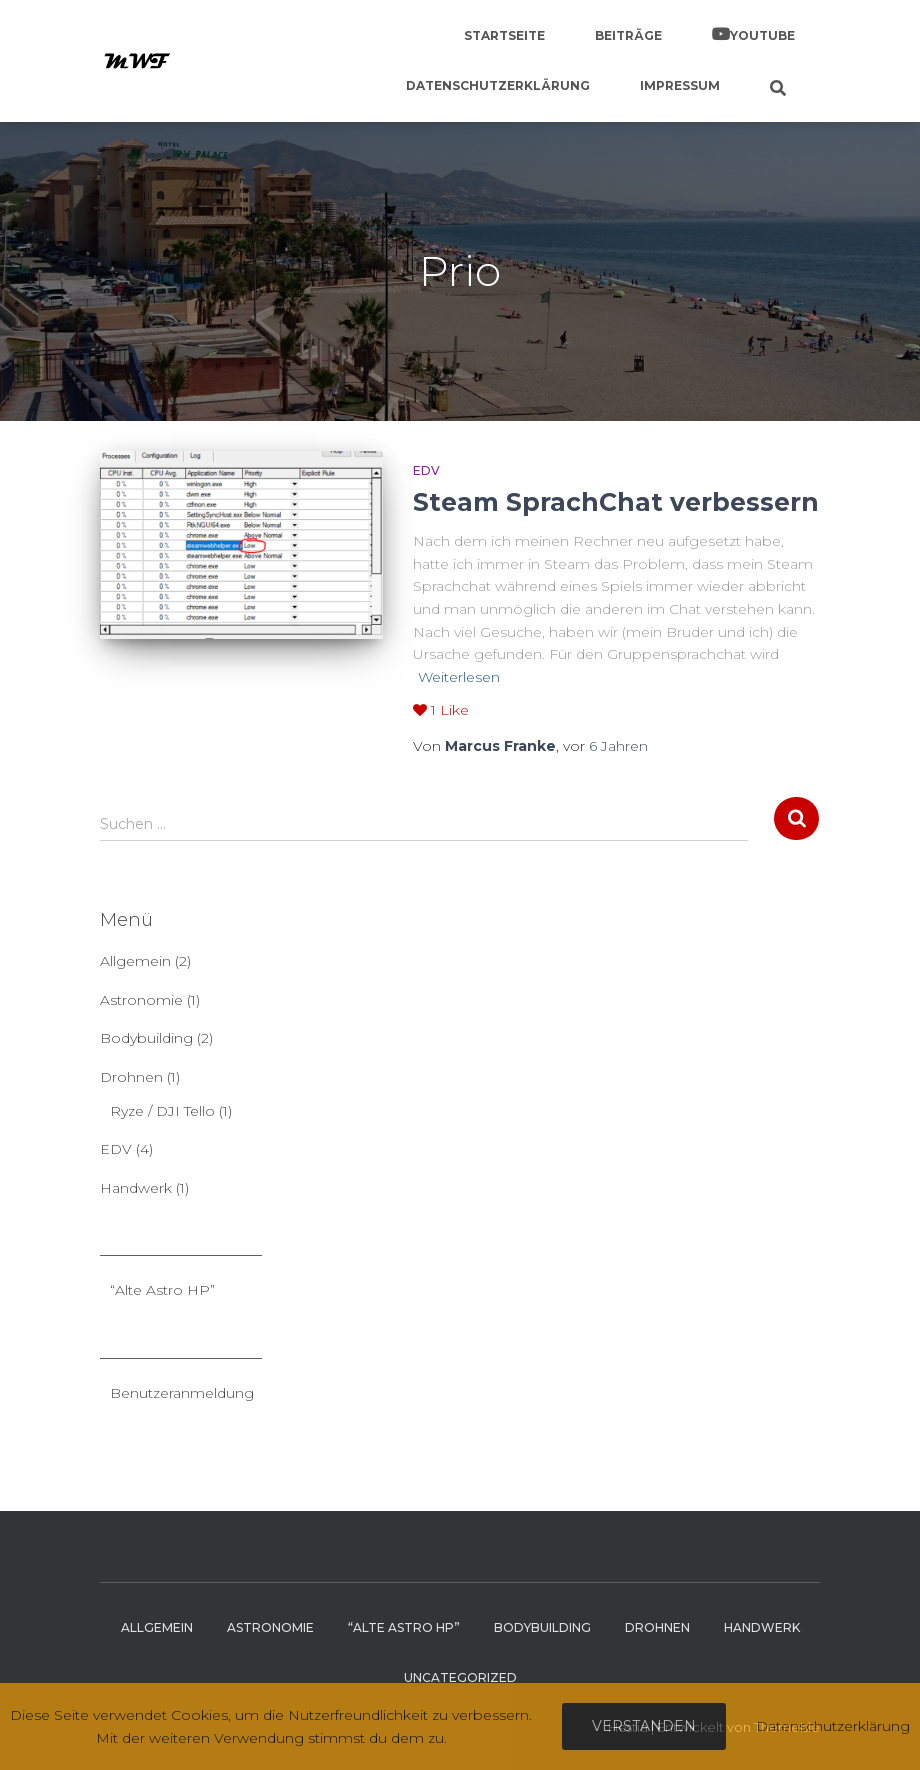 The image size is (920, 1770). I want to click on Weiterlesen, so click(459, 677).